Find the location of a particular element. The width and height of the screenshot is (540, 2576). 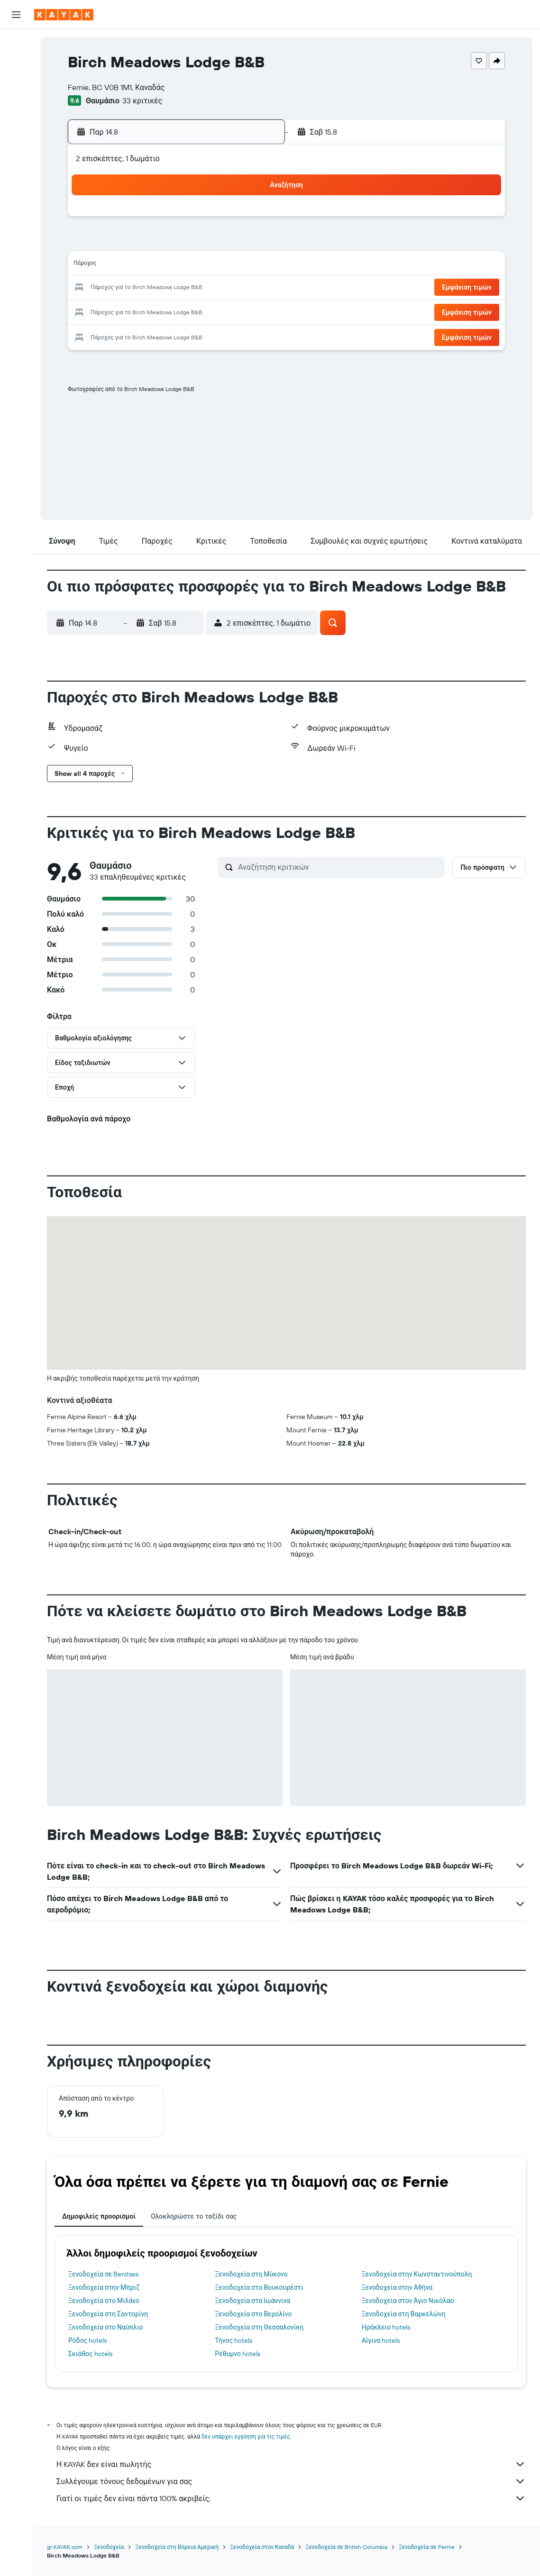

Τήνος hotels is located at coordinates (233, 2340).